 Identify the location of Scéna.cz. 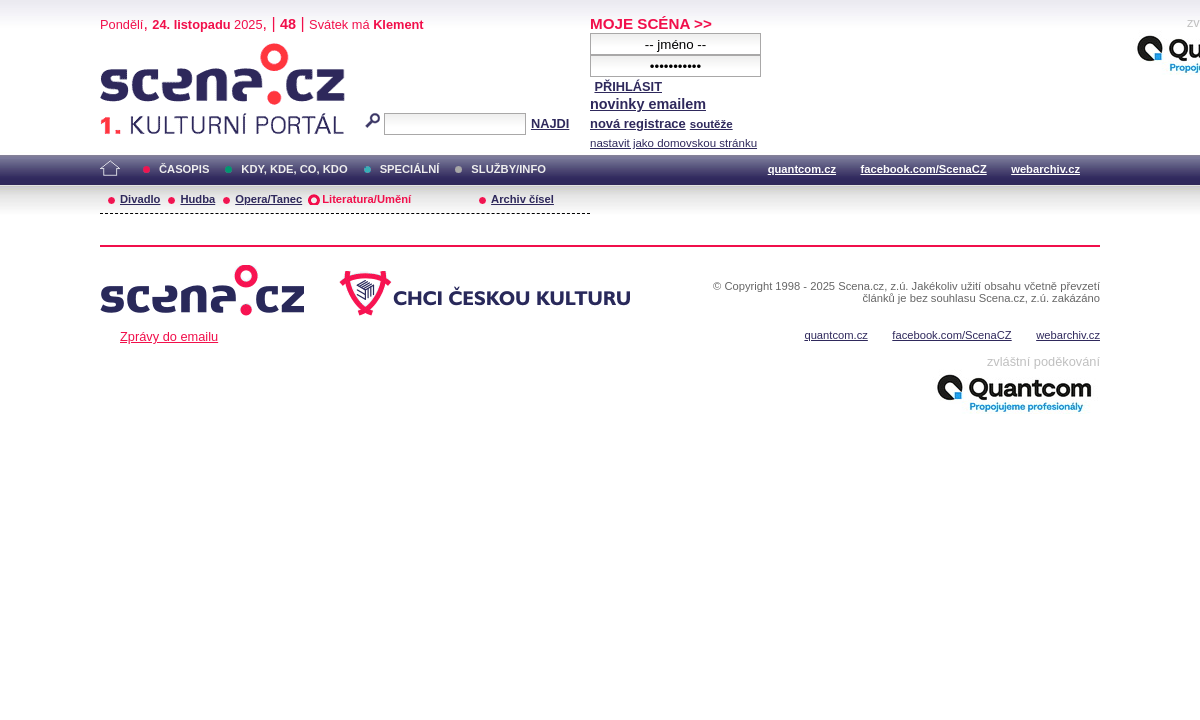
(134, 51).